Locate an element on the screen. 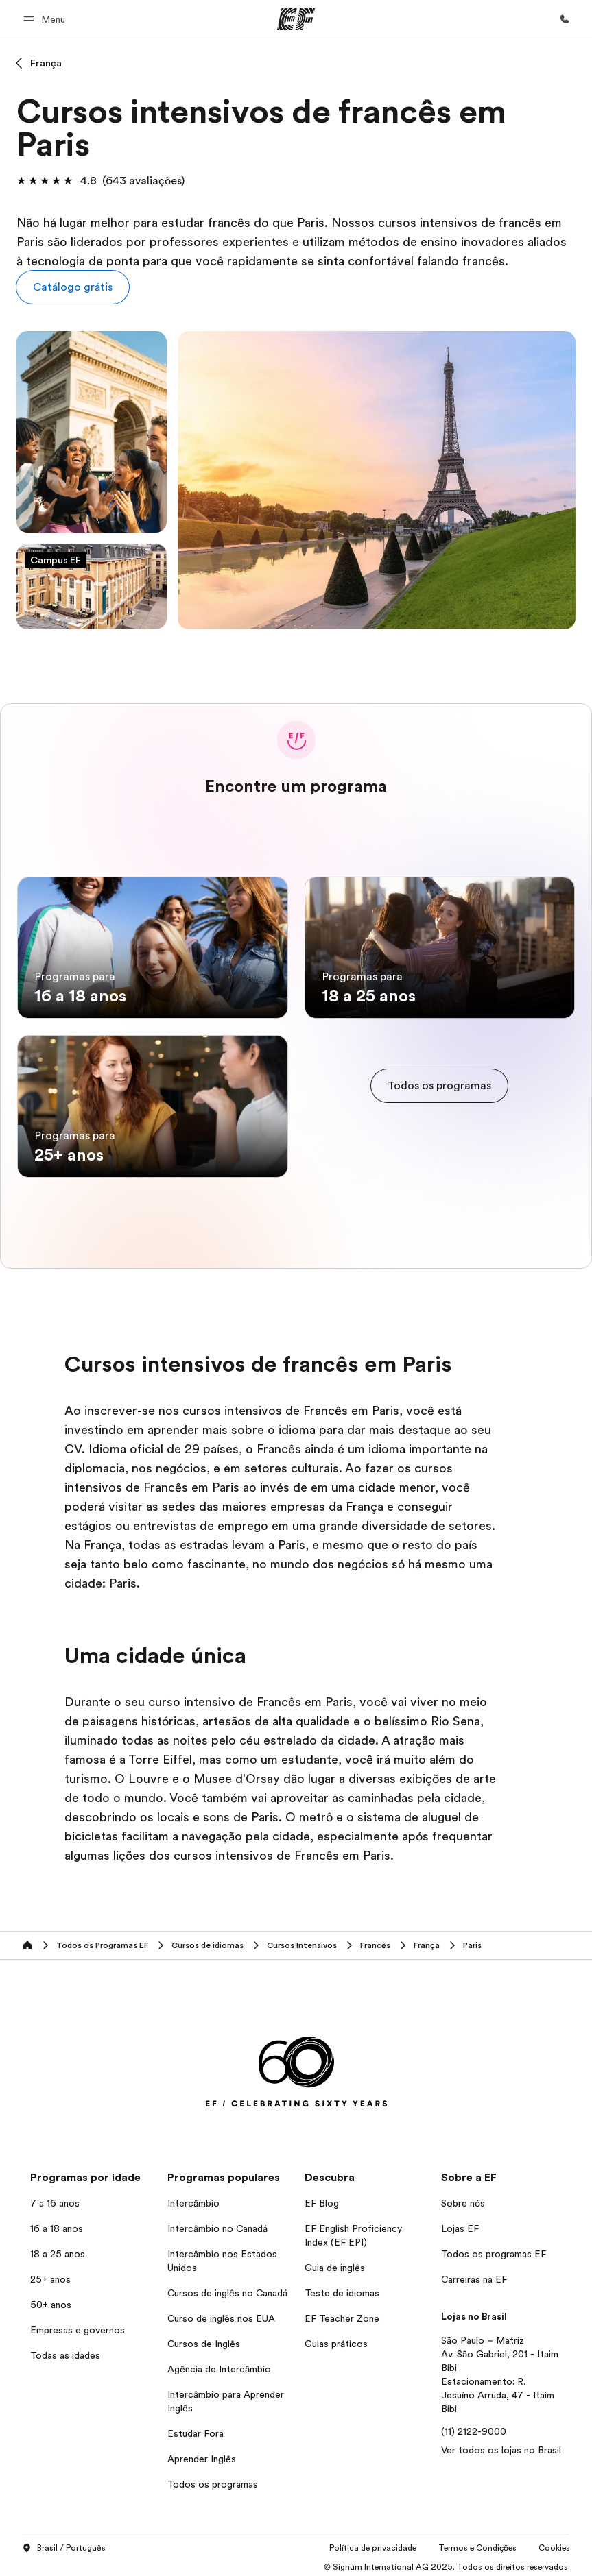  16 a 18 anos is located at coordinates (56, 2222).